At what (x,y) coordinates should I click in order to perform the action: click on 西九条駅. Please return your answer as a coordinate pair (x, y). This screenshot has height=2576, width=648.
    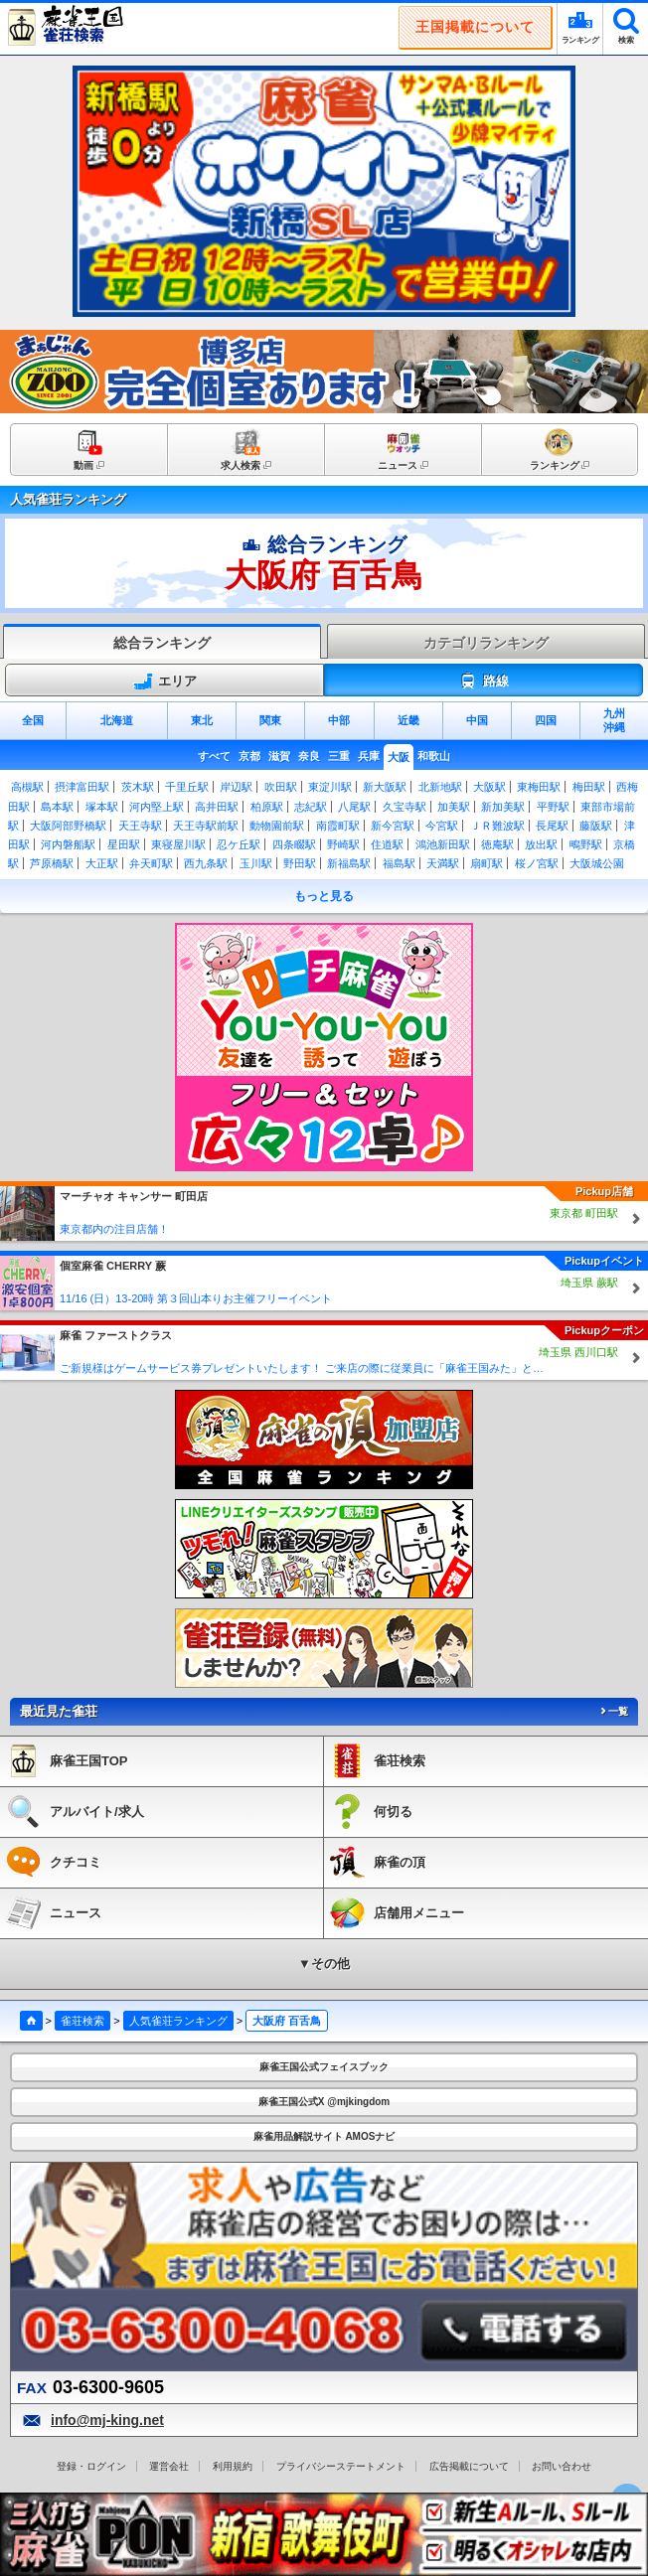
    Looking at the image, I should click on (206, 863).